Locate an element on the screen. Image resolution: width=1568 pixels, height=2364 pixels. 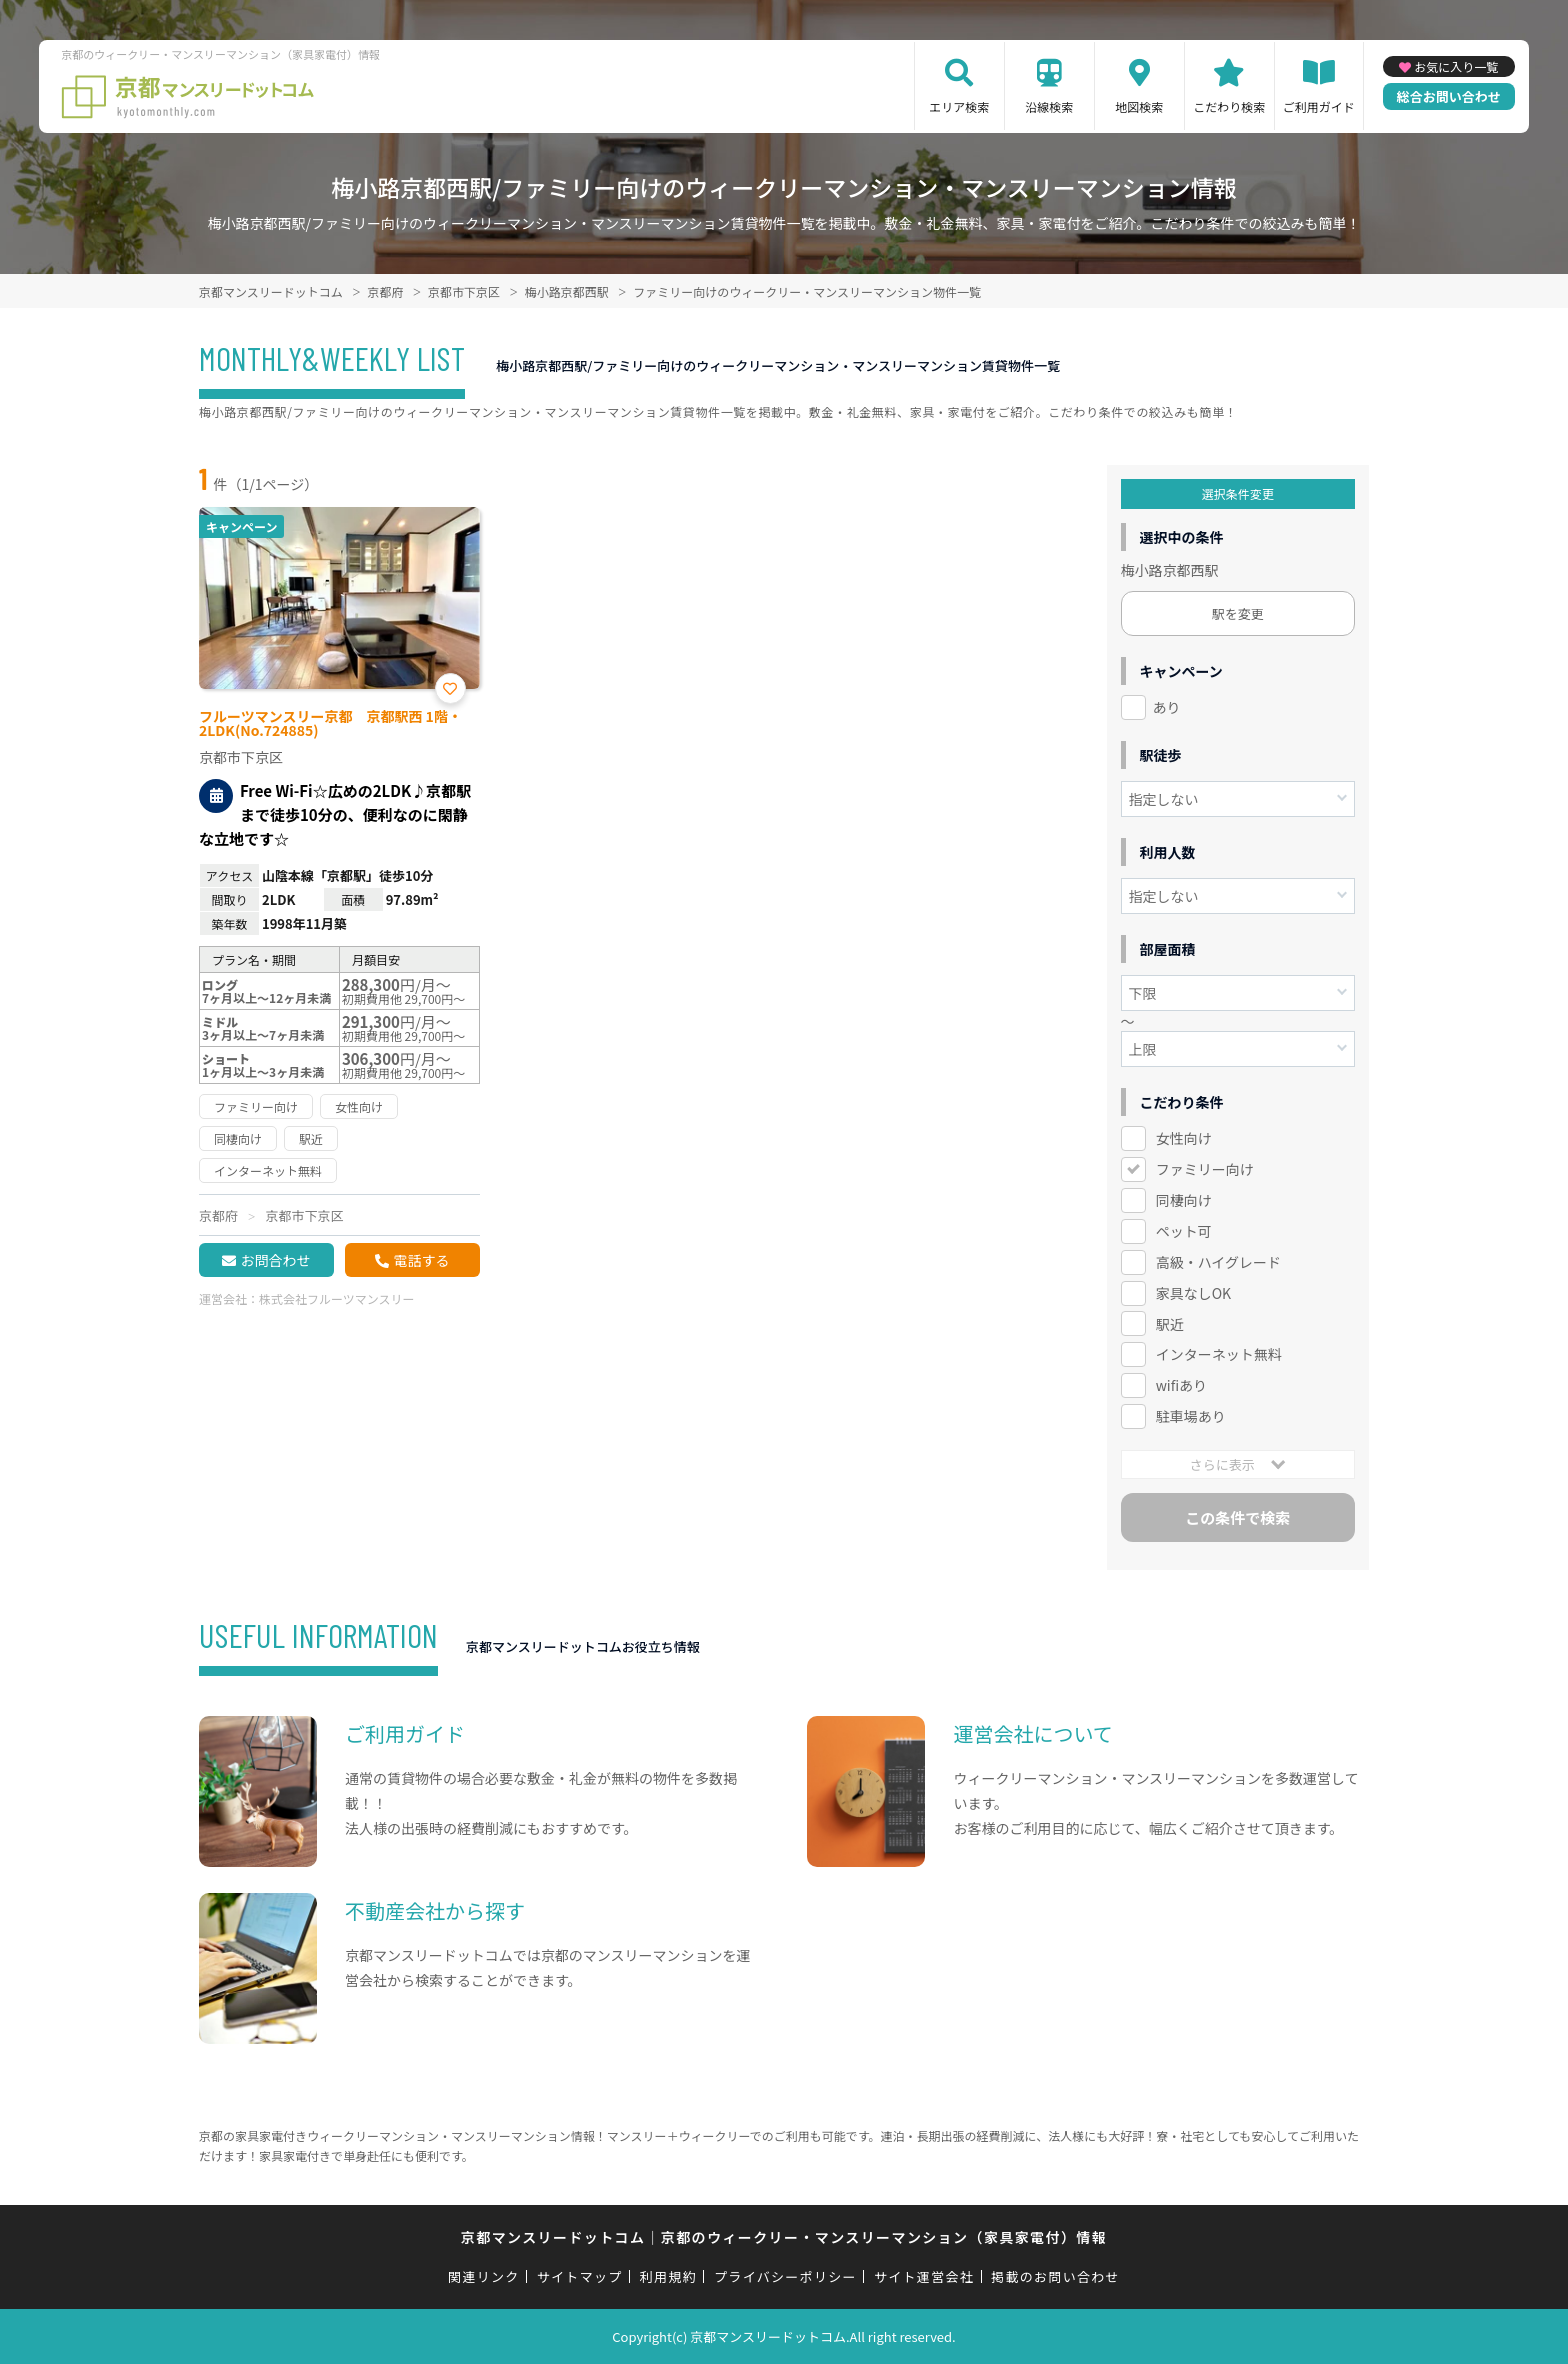
あり is located at coordinates (1167, 707).